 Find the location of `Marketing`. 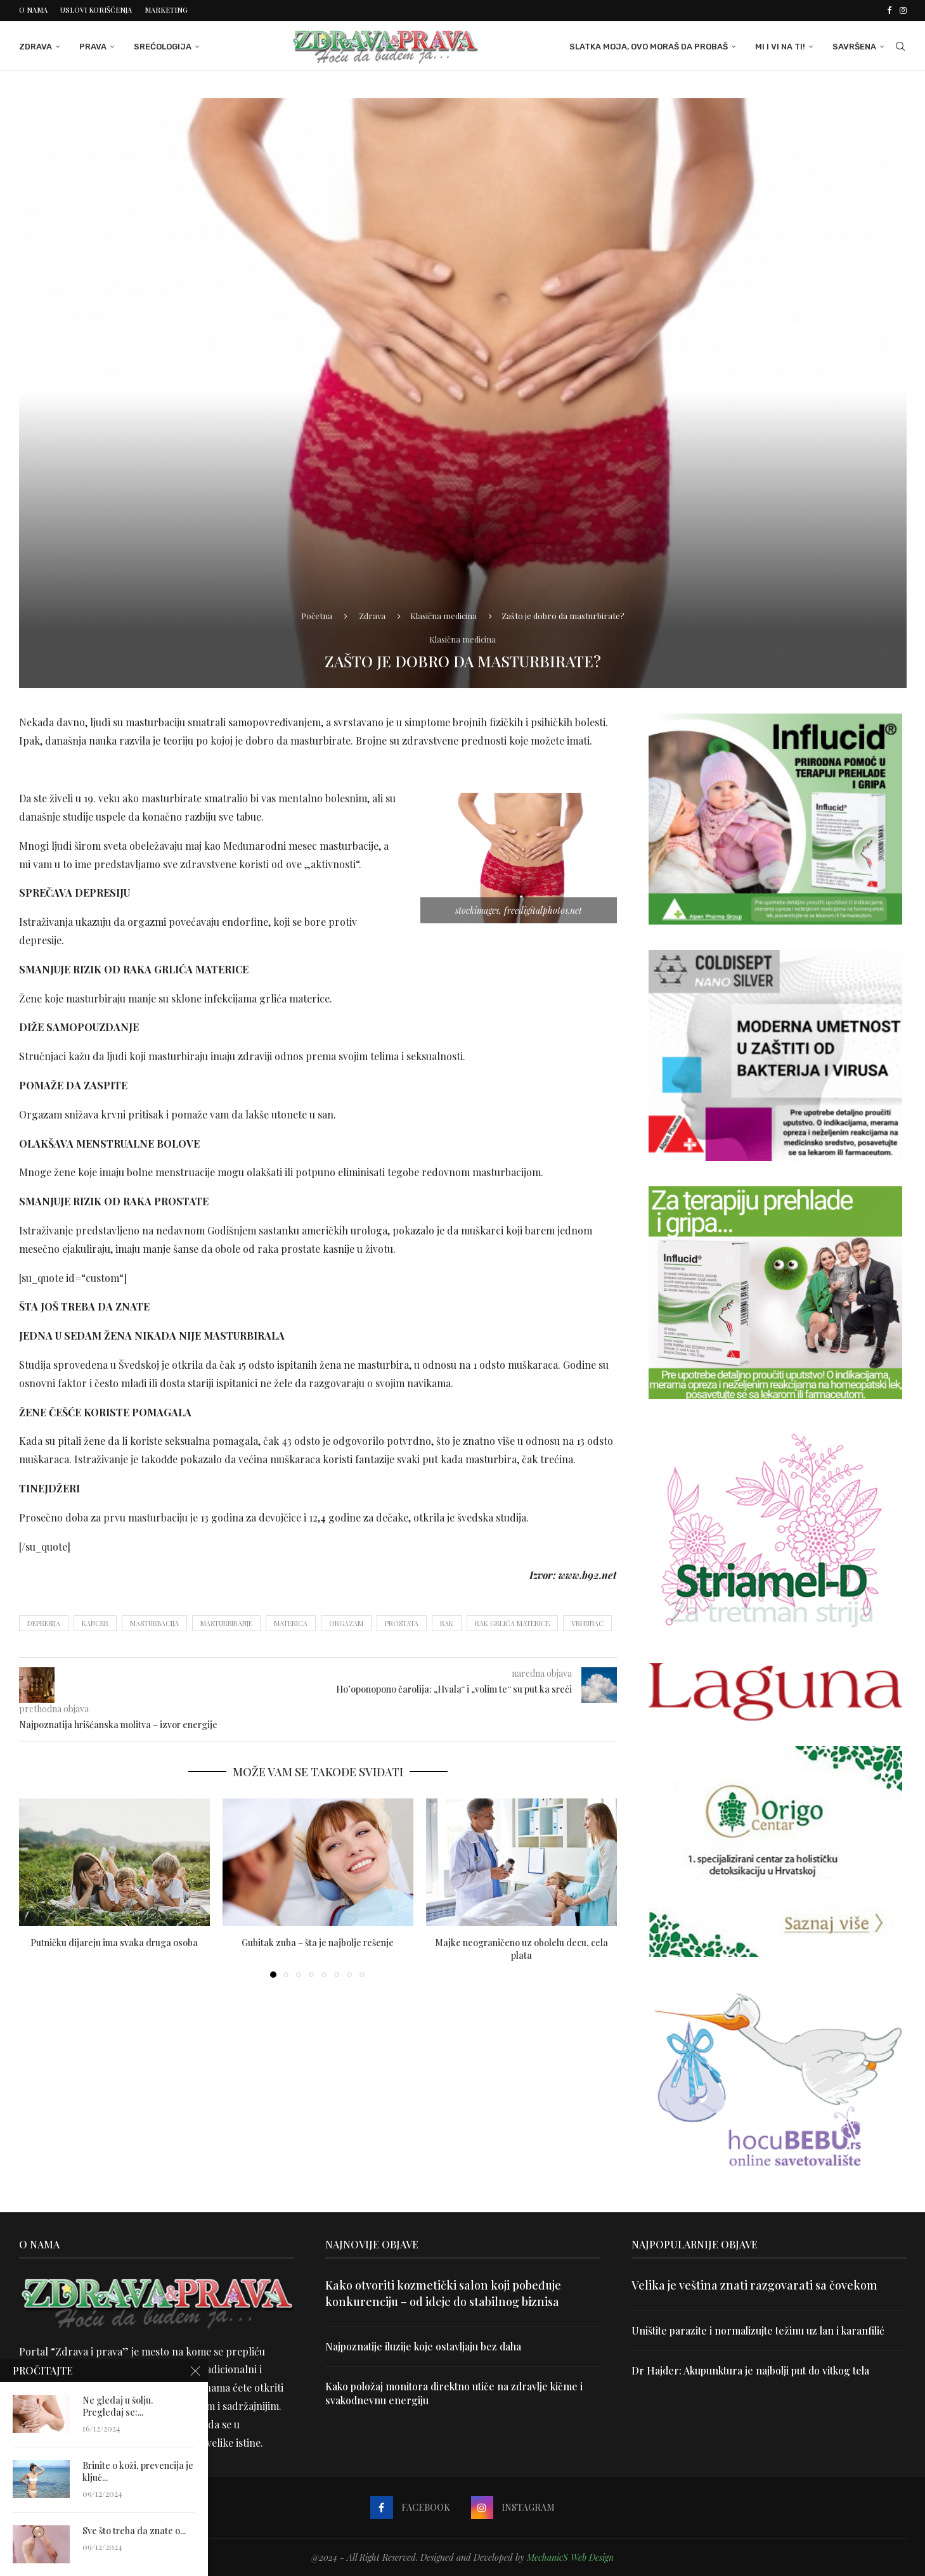

Marketing is located at coordinates (166, 10).